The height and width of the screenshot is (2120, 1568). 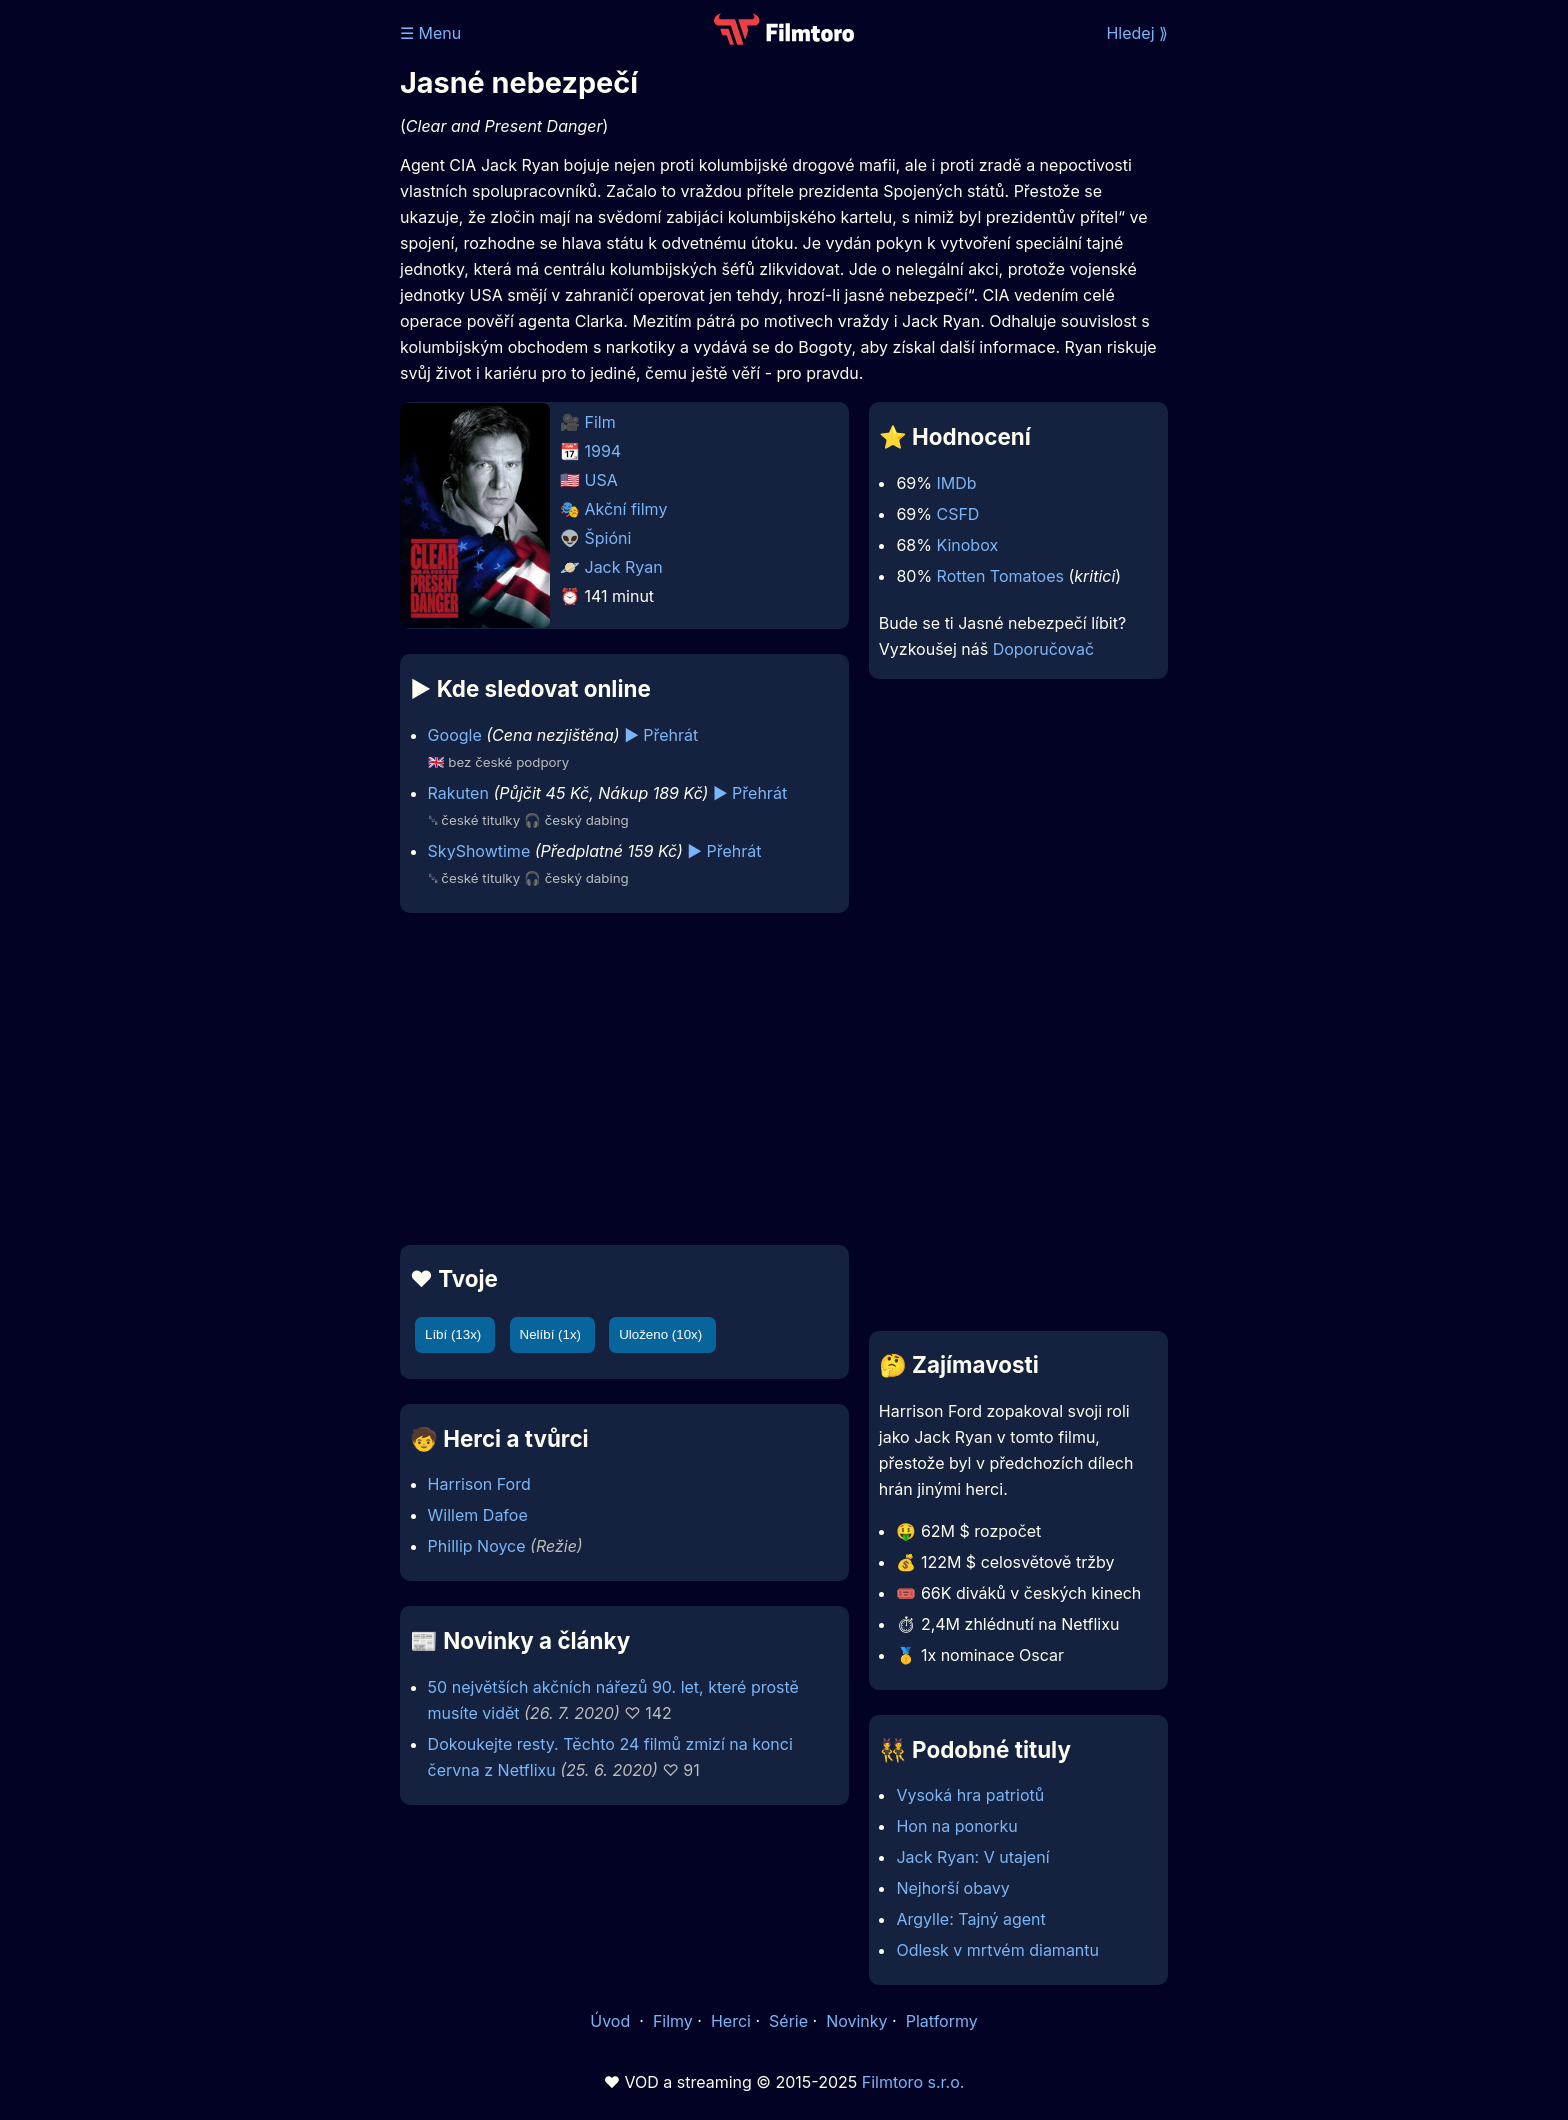 I want to click on Novinky, so click(x=856, y=2021).